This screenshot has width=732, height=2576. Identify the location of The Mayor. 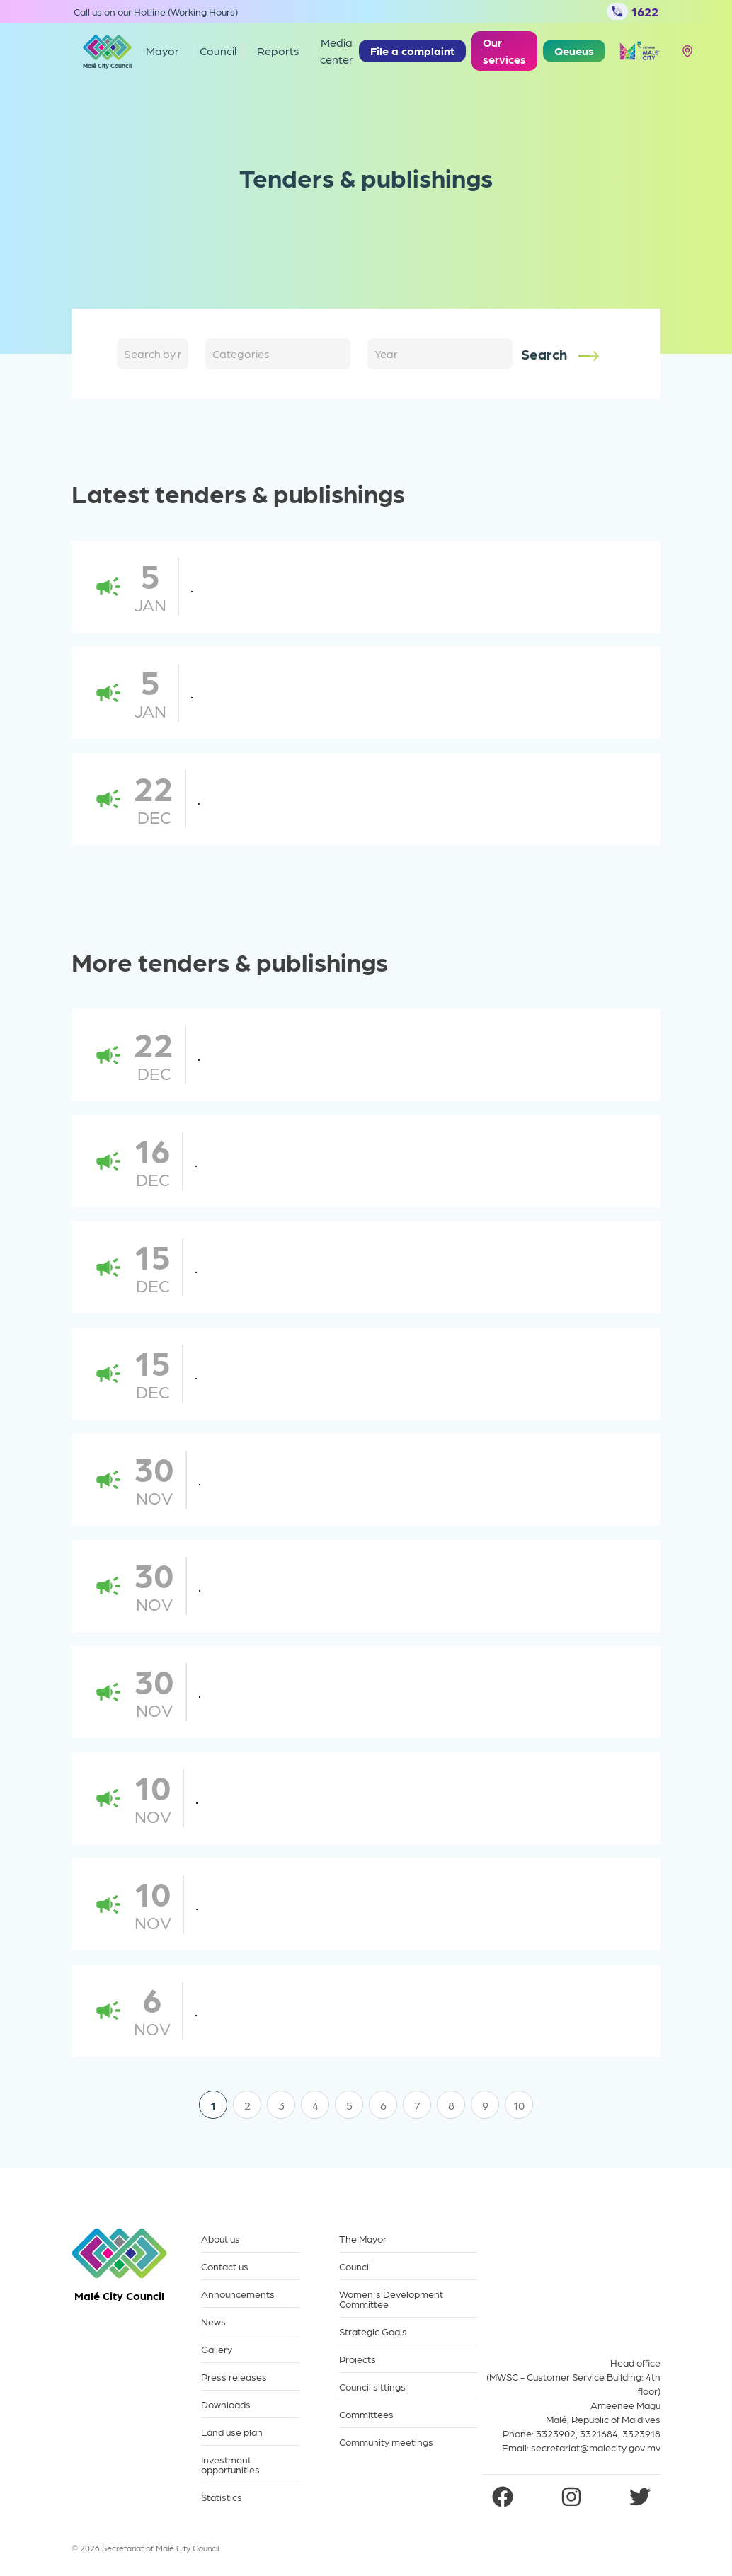
(363, 2238).